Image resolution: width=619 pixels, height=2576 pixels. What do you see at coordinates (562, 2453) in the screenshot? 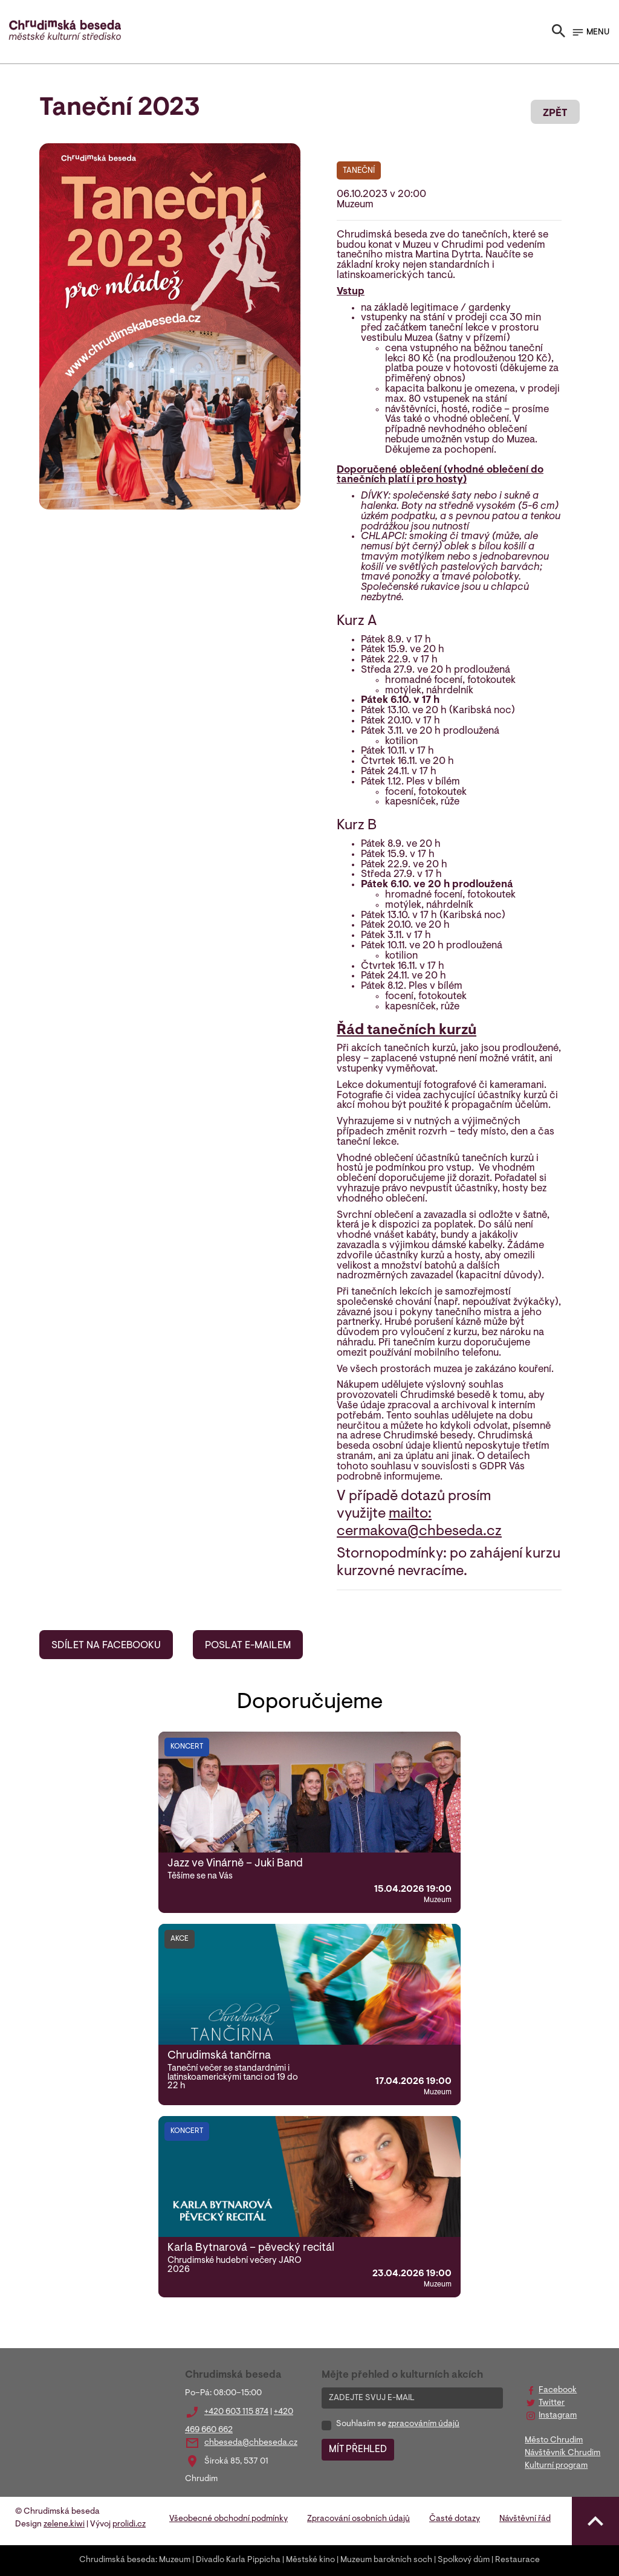
I see `Návštěvník Chrudim` at bounding box center [562, 2453].